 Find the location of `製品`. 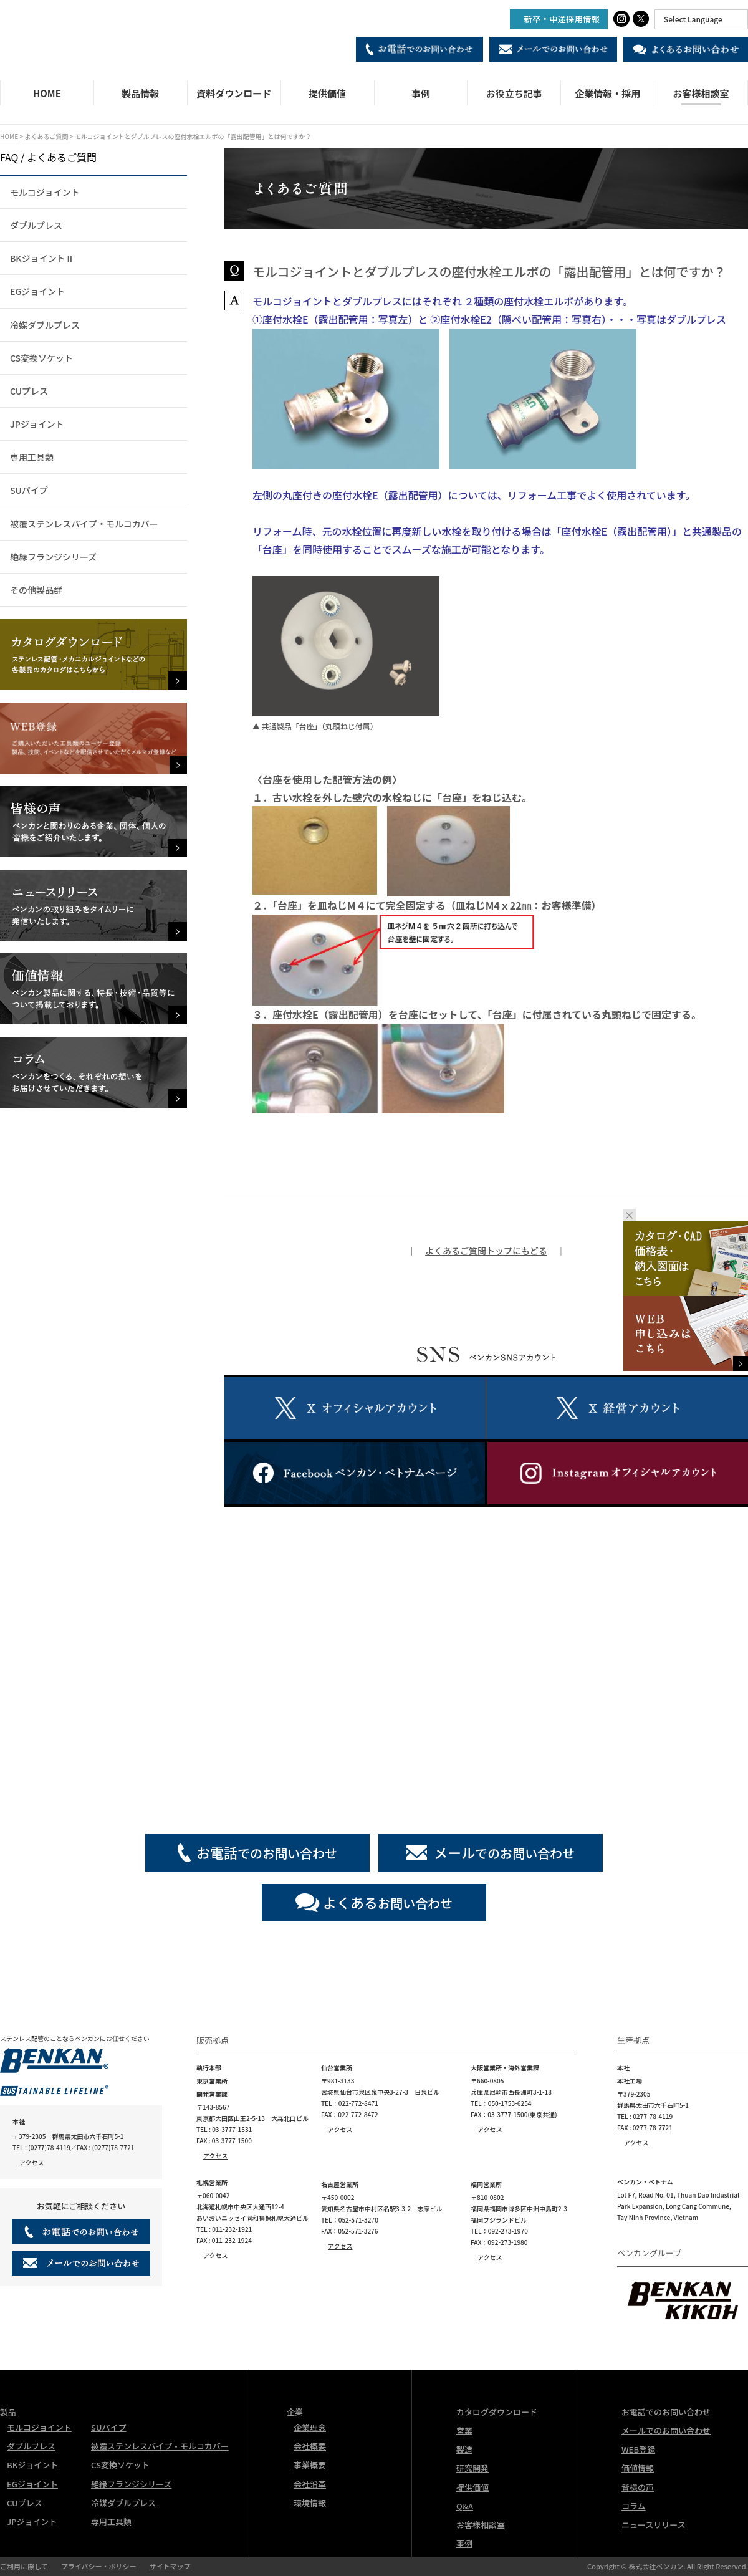

製品 is located at coordinates (8, 2412).